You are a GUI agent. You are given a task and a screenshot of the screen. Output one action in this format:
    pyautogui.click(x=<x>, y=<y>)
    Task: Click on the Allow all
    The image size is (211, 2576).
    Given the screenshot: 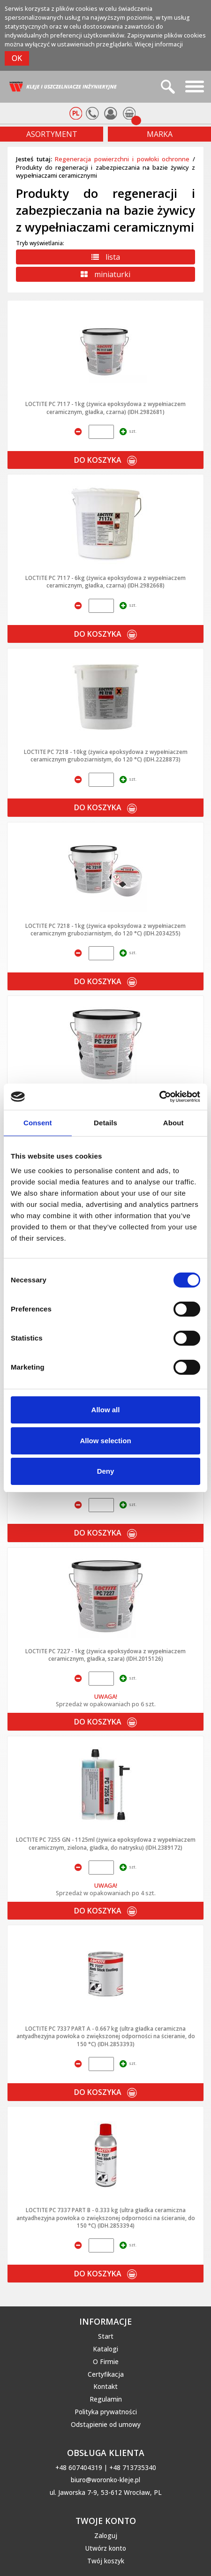 What is the action you would take?
    pyautogui.click(x=105, y=1410)
    